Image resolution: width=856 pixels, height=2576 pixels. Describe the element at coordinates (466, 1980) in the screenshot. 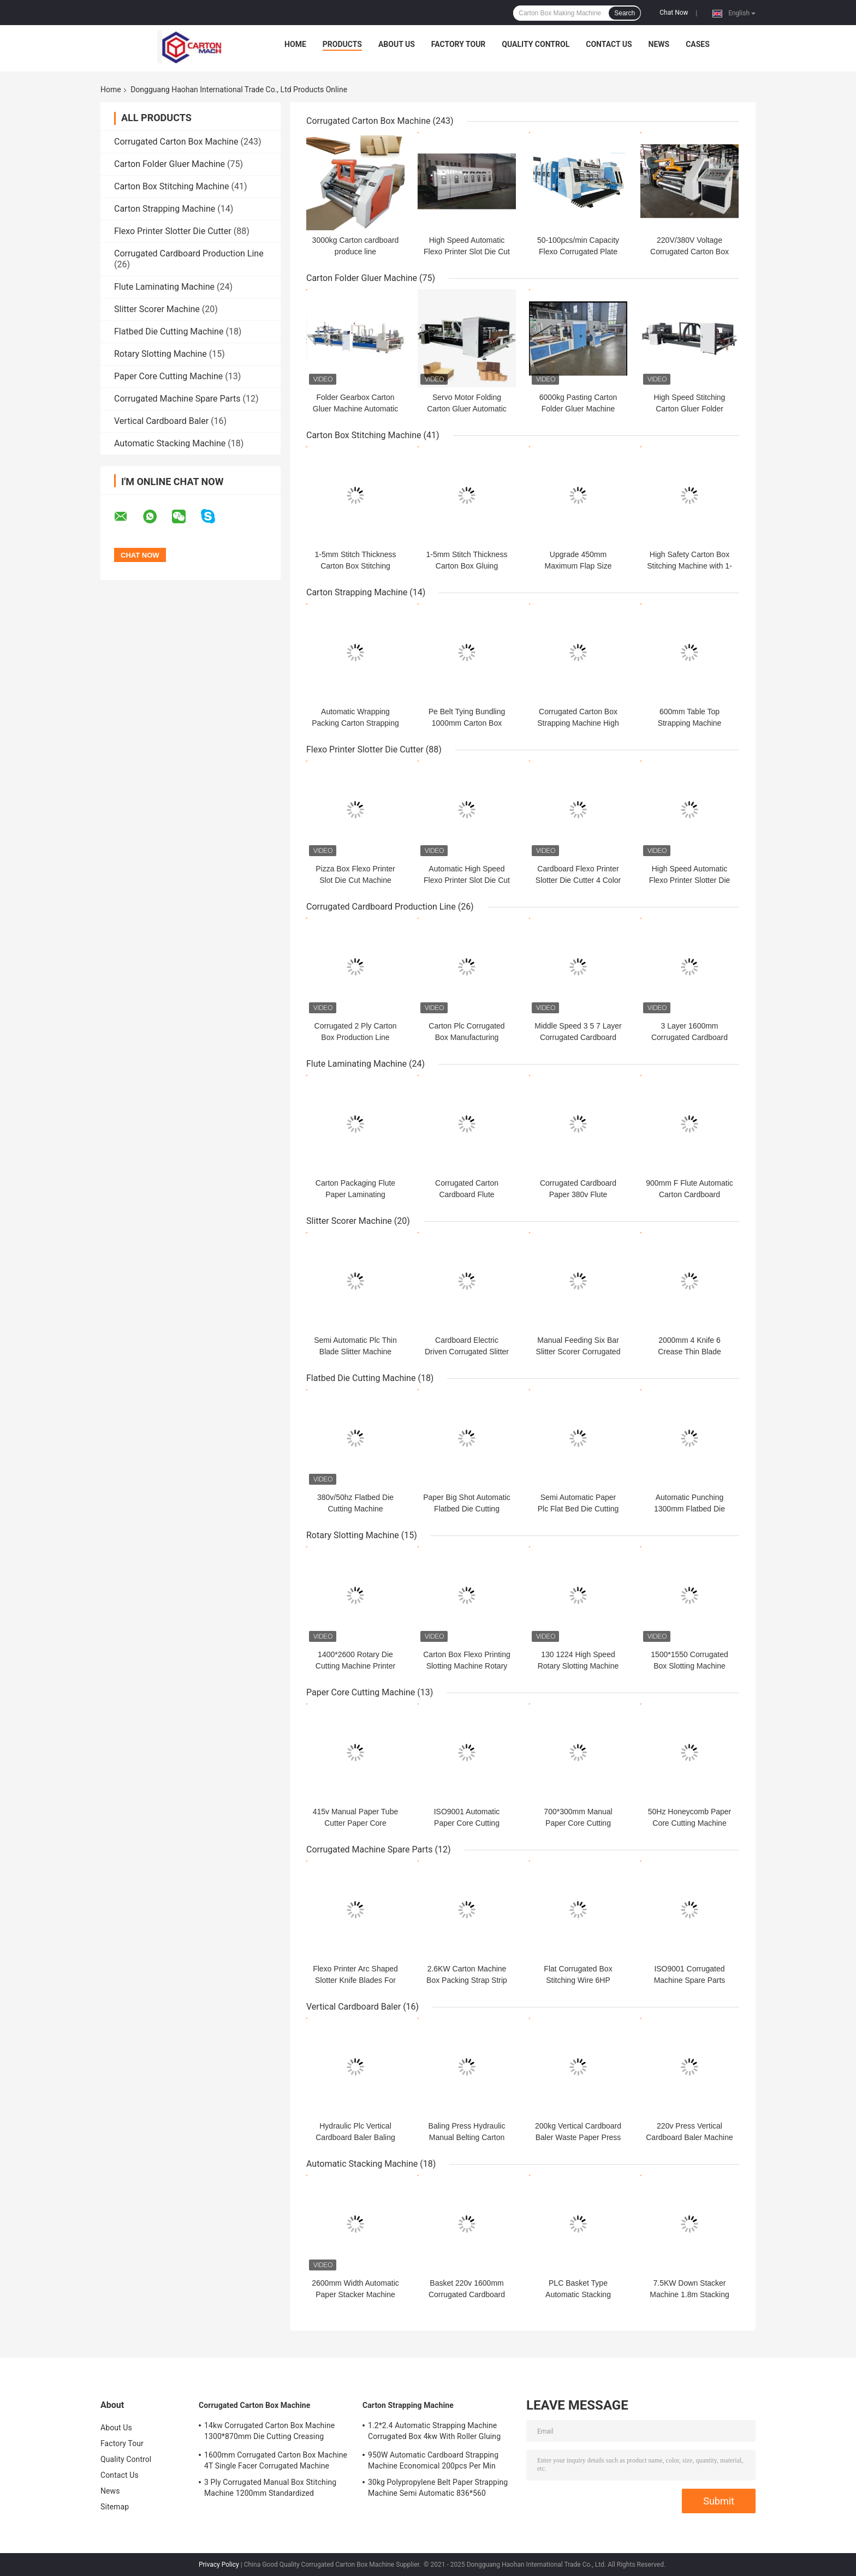

I see `2.6KW Carton Machine Box Packing Strap Strip 1300mm Strapping Size` at that location.